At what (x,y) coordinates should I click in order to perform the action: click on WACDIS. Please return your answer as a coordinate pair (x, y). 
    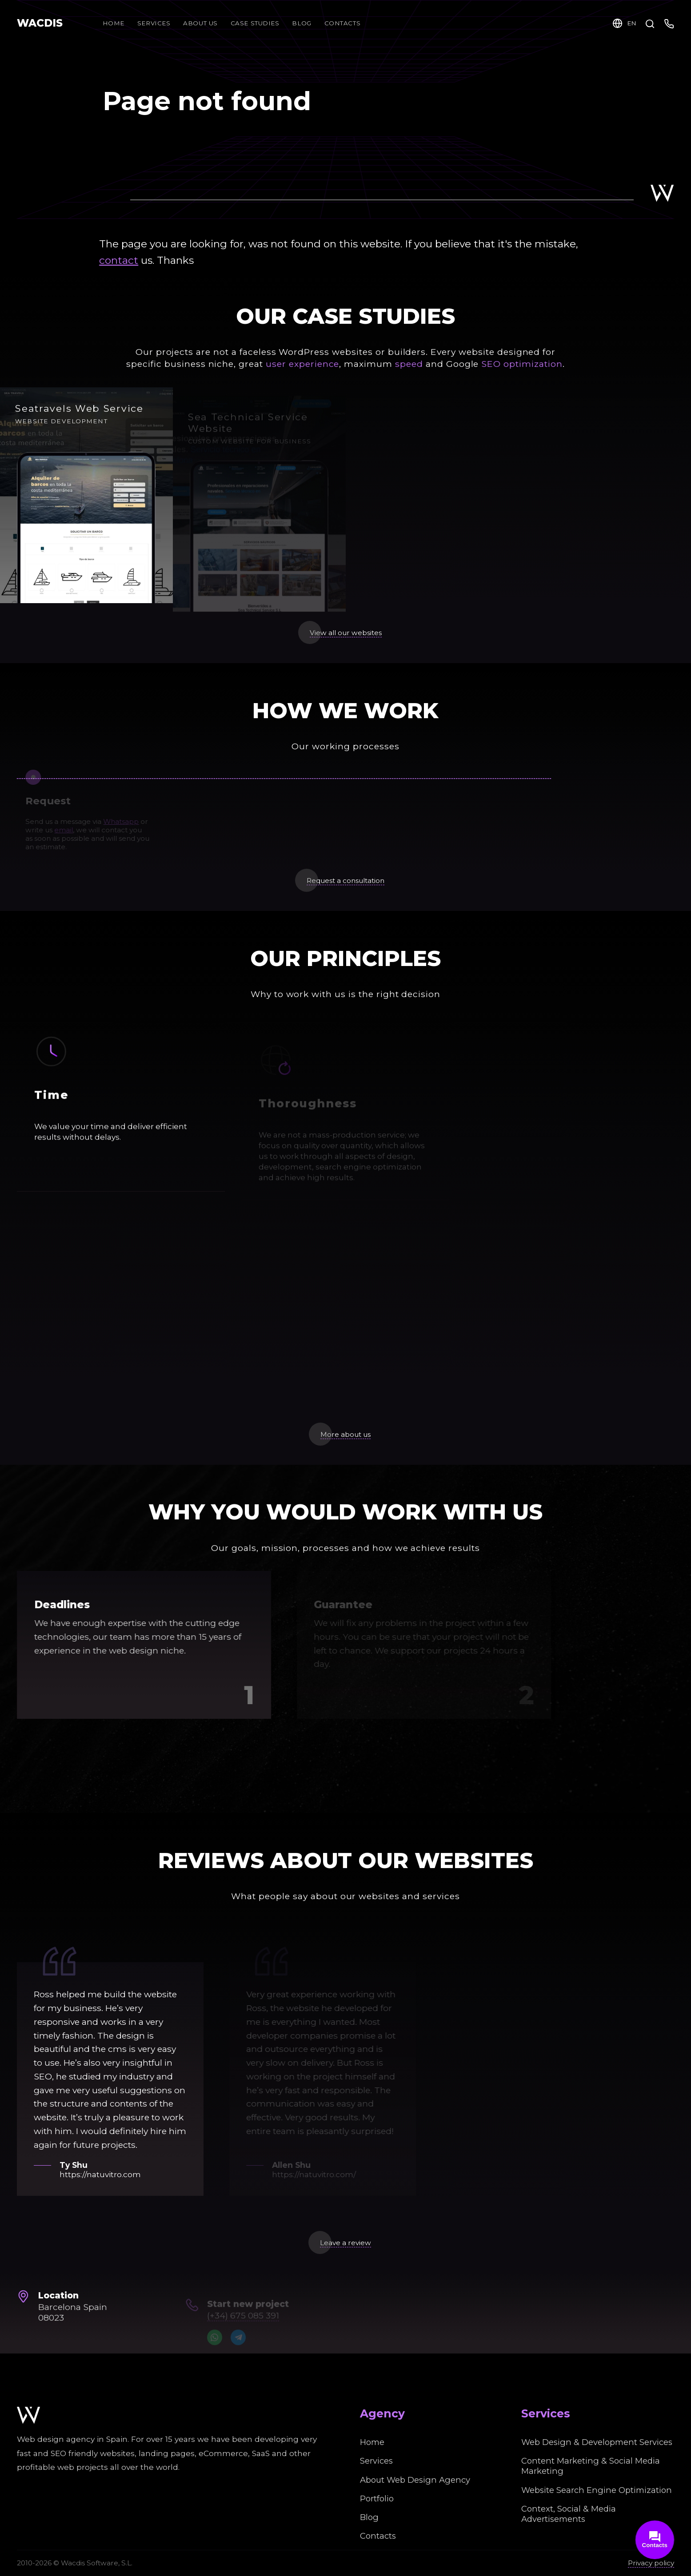
    Looking at the image, I should click on (40, 23).